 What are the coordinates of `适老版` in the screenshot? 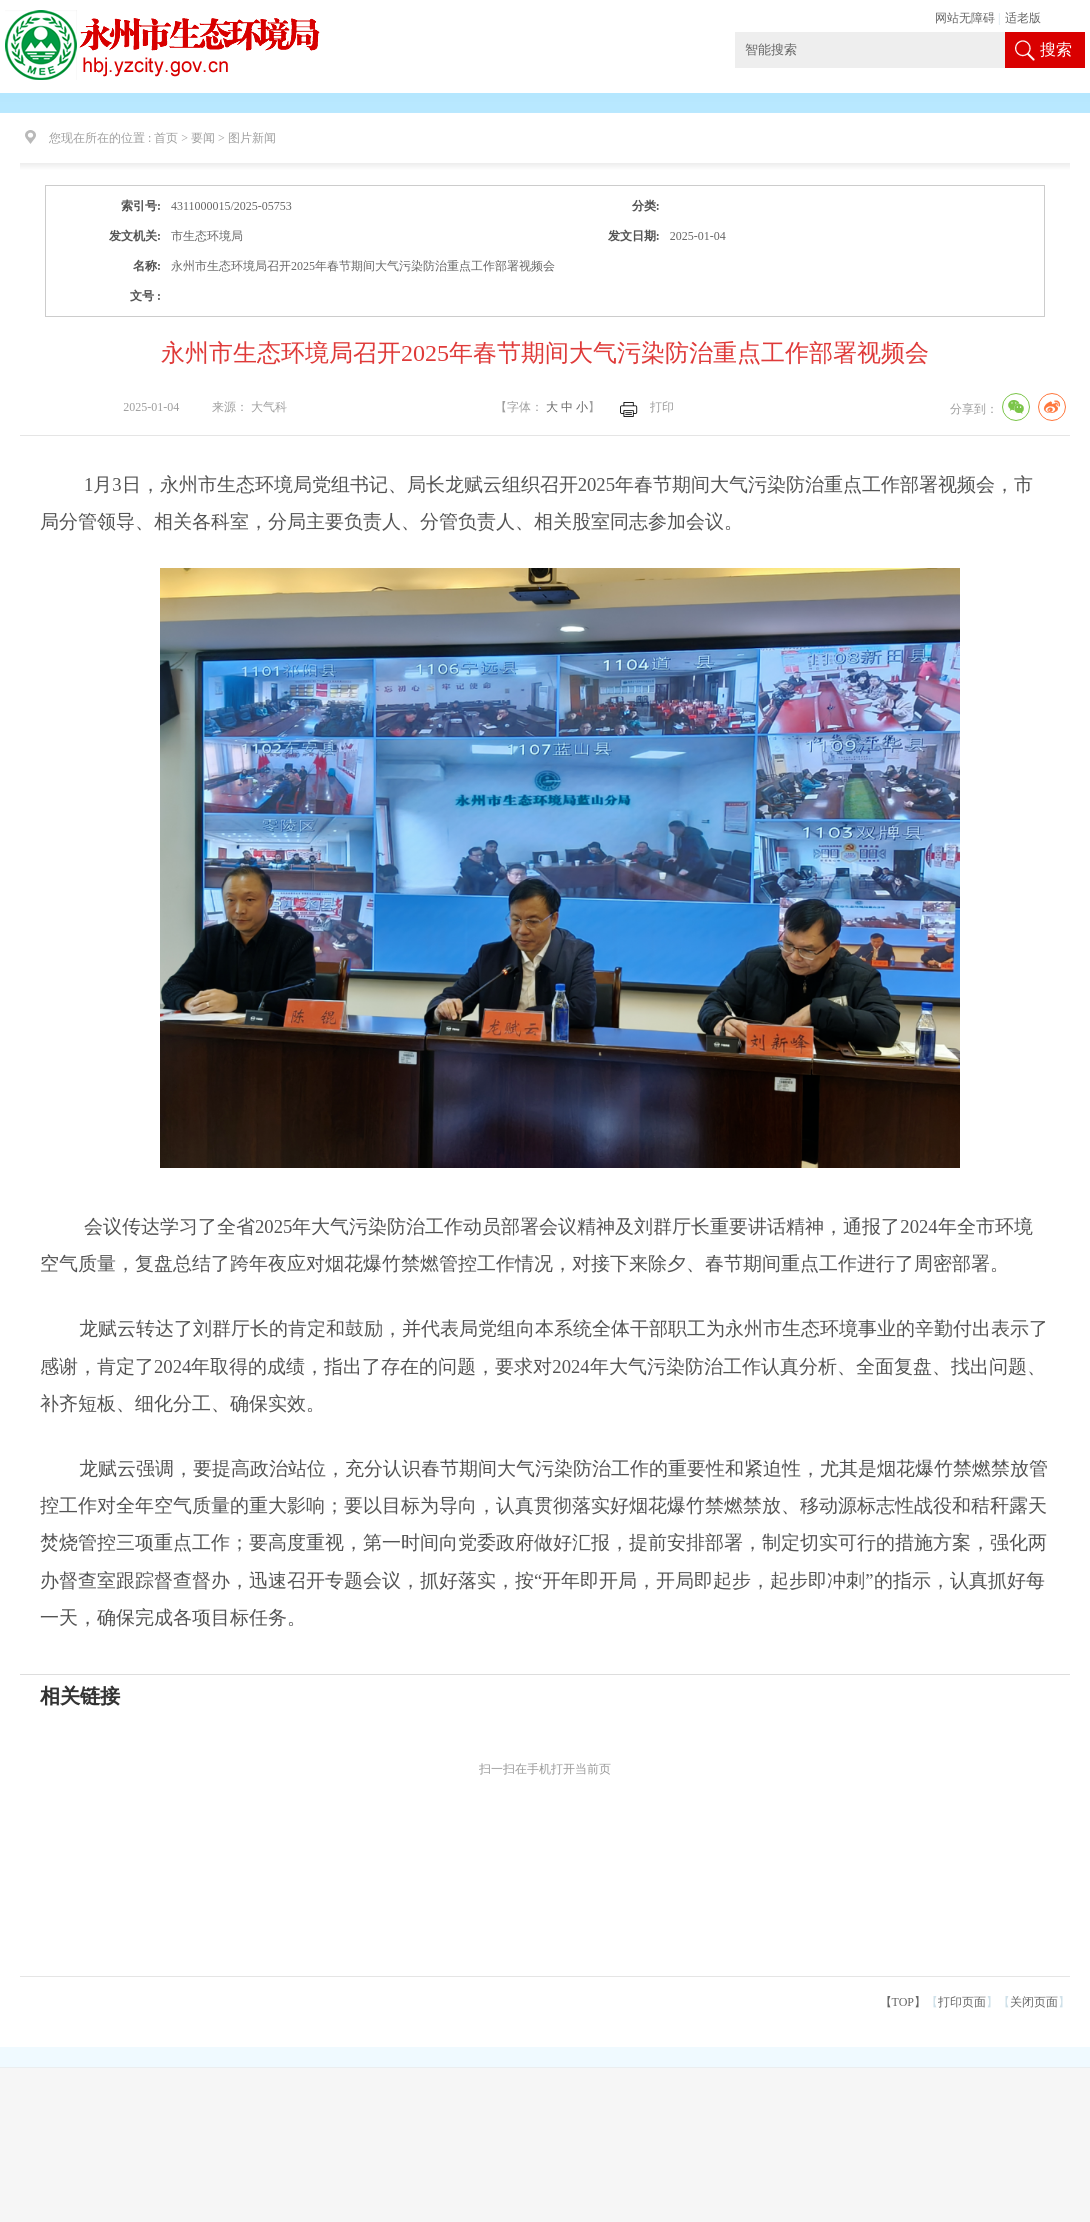 It's located at (1023, 18).